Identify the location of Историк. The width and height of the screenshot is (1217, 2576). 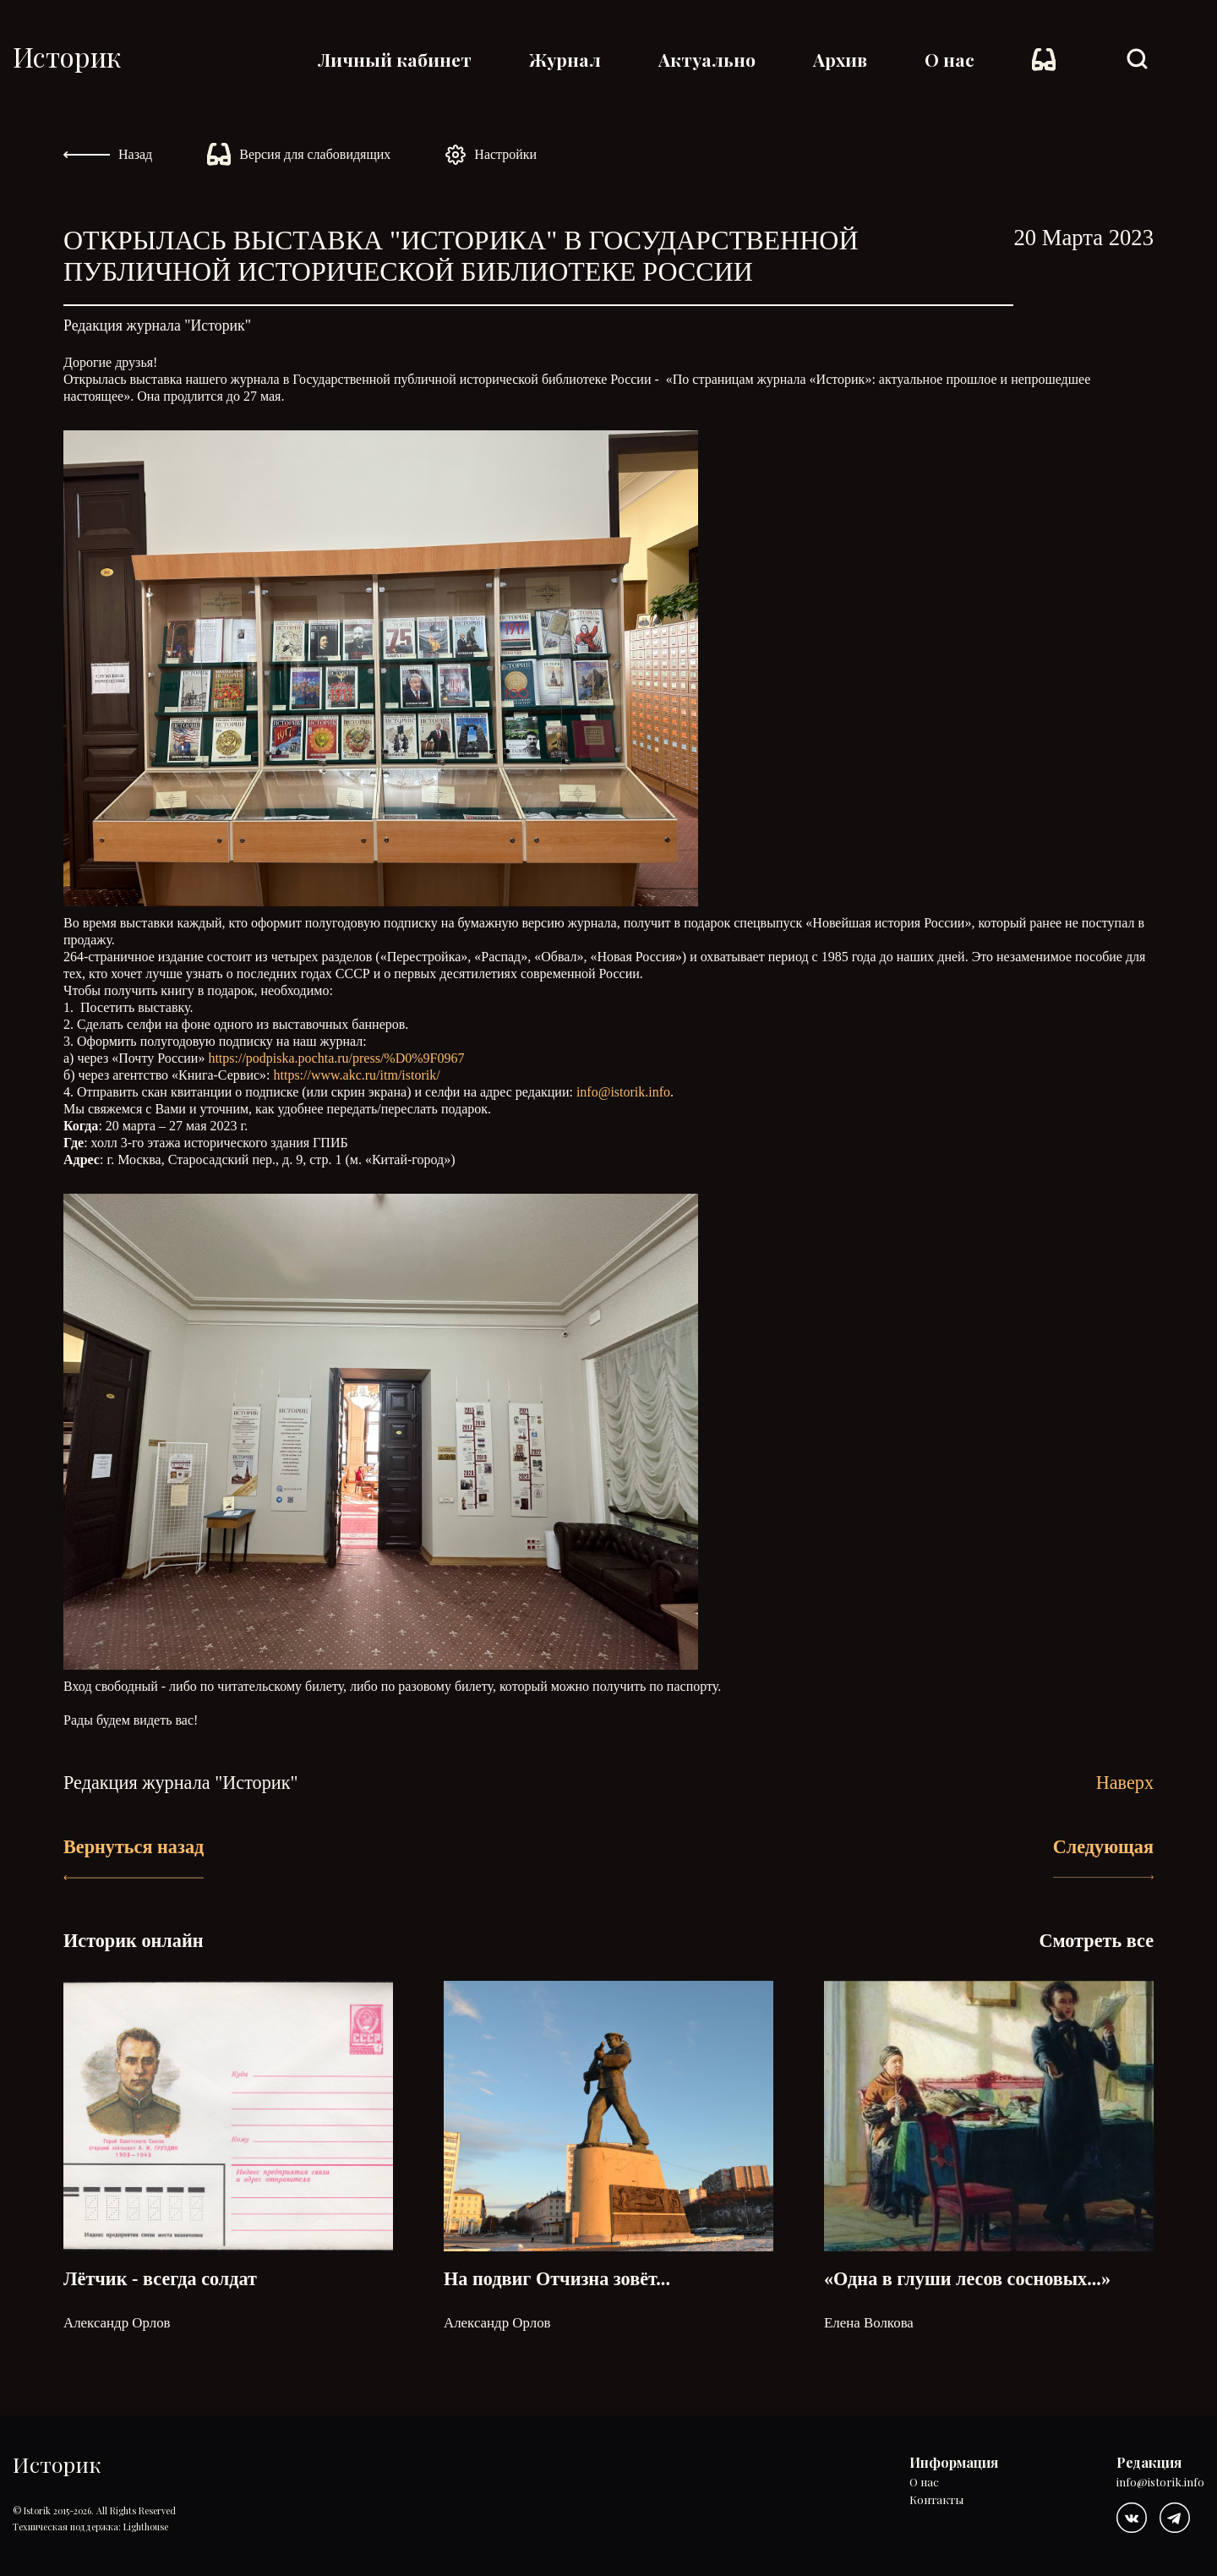
(67, 56).